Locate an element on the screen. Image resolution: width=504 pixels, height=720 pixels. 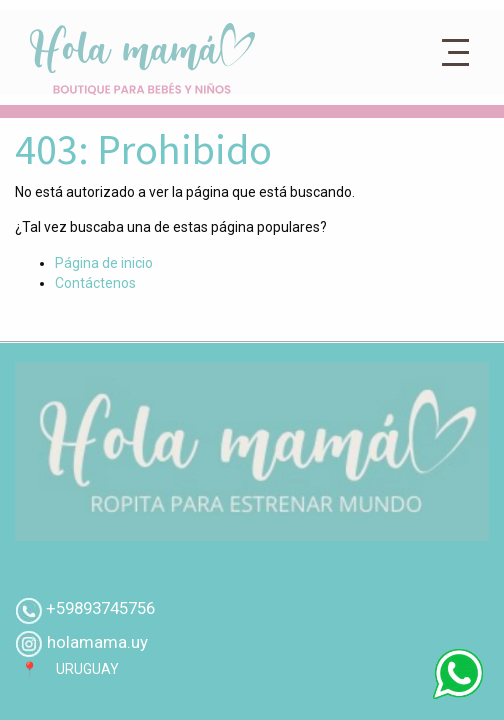
+59893745756 is located at coordinates (100, 608).